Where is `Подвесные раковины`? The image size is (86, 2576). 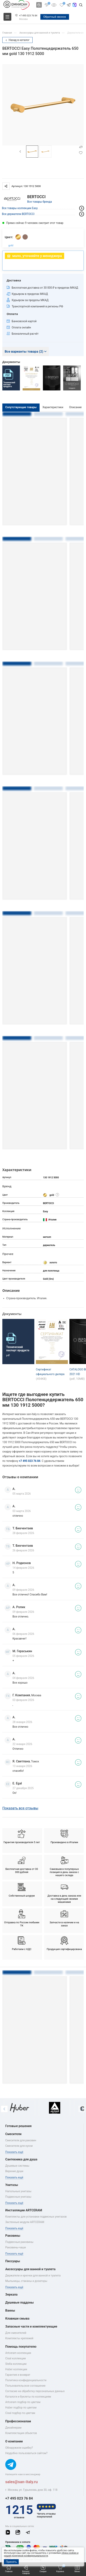
Подвесные раковины is located at coordinates (19, 2241).